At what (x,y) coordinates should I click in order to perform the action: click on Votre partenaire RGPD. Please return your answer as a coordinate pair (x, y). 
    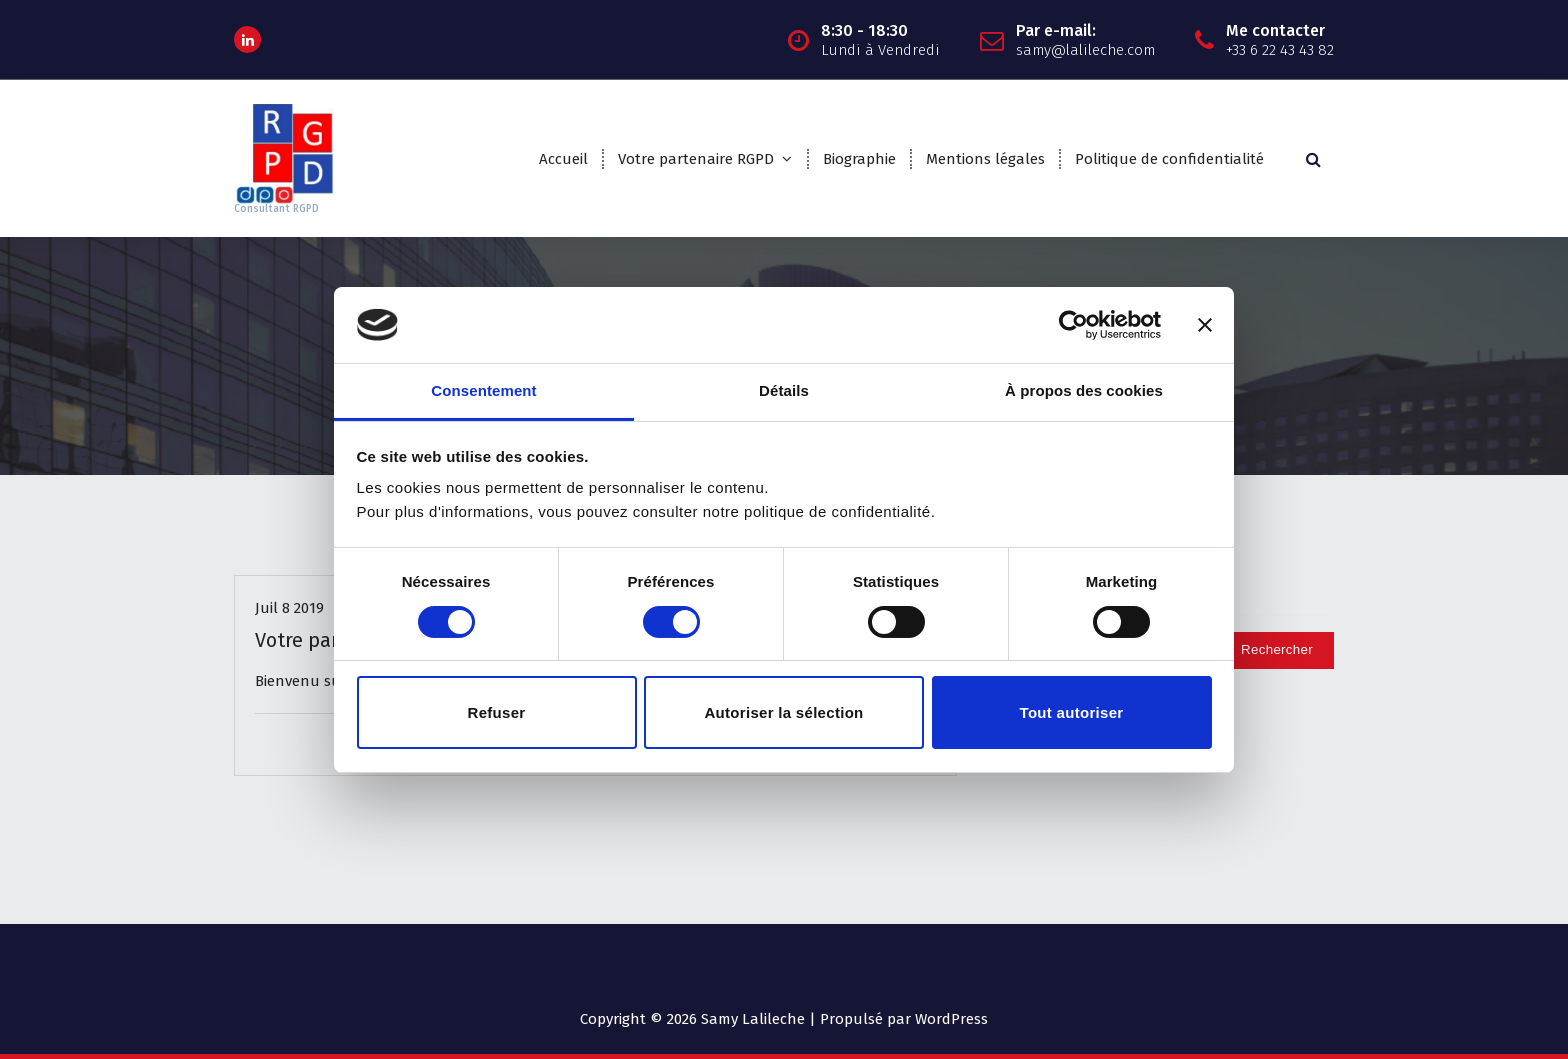
    Looking at the image, I should click on (696, 159).